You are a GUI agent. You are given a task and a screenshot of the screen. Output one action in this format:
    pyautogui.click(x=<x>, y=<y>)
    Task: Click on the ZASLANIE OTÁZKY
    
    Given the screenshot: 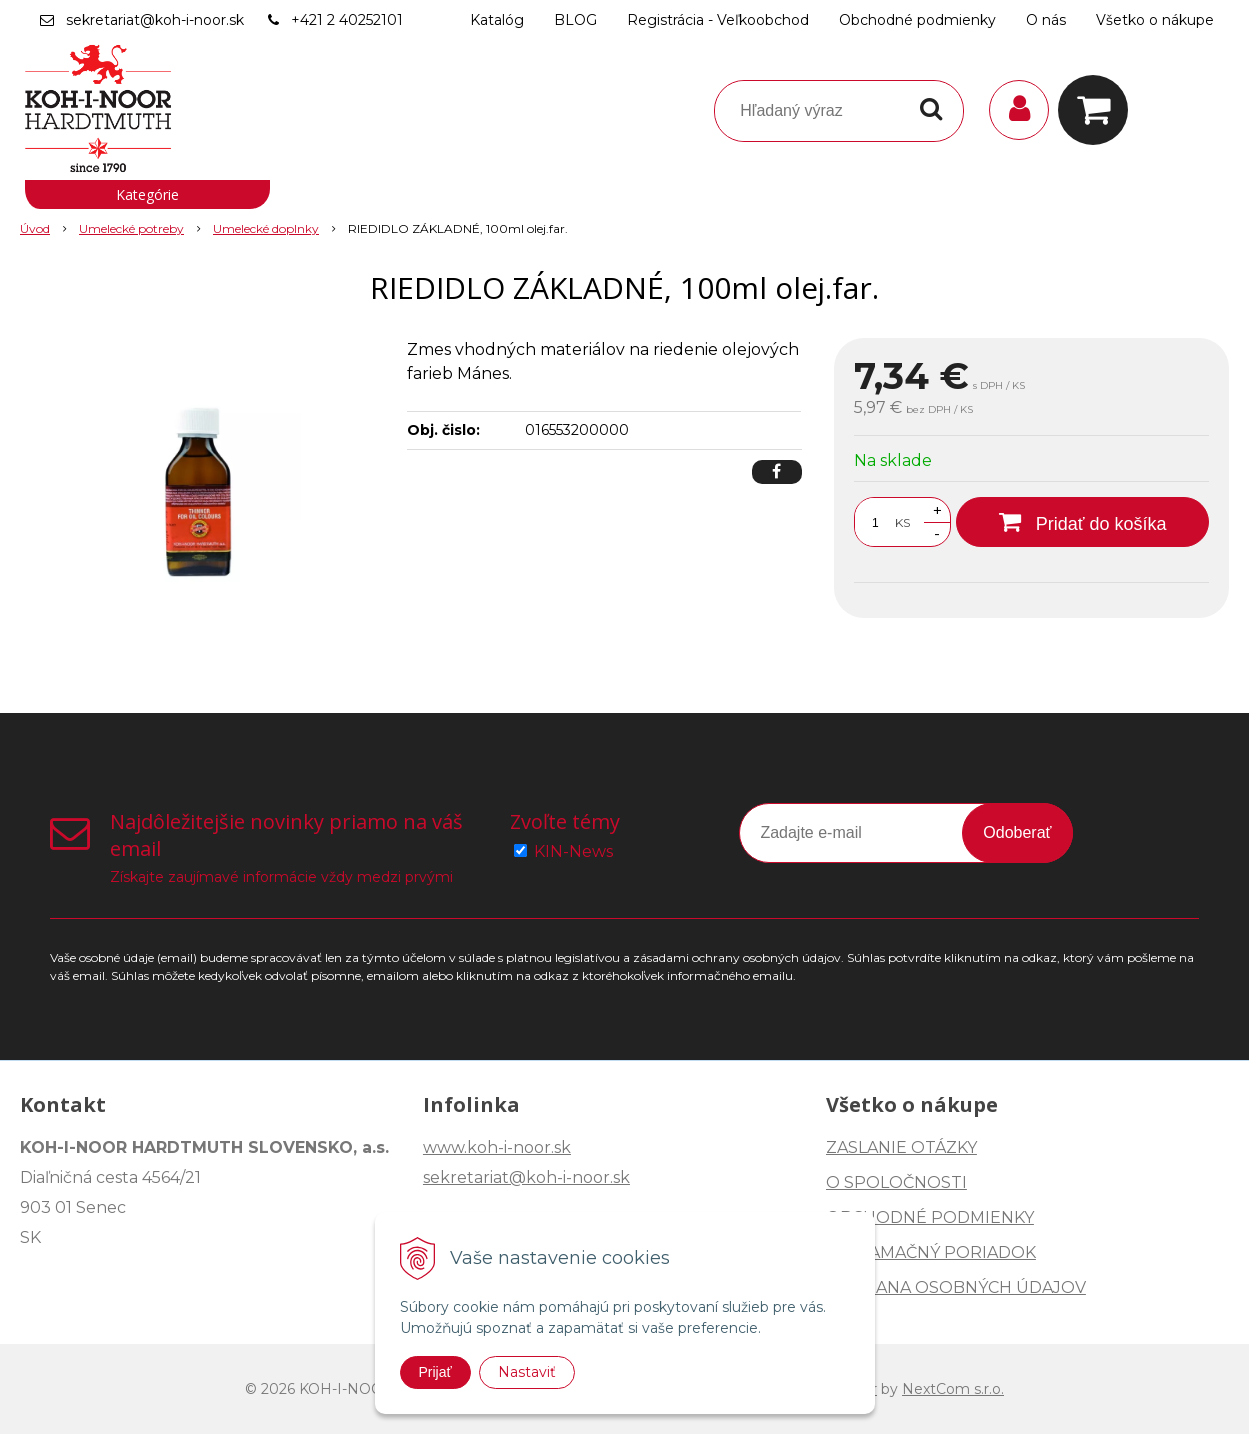 What is the action you would take?
    pyautogui.click(x=901, y=1147)
    